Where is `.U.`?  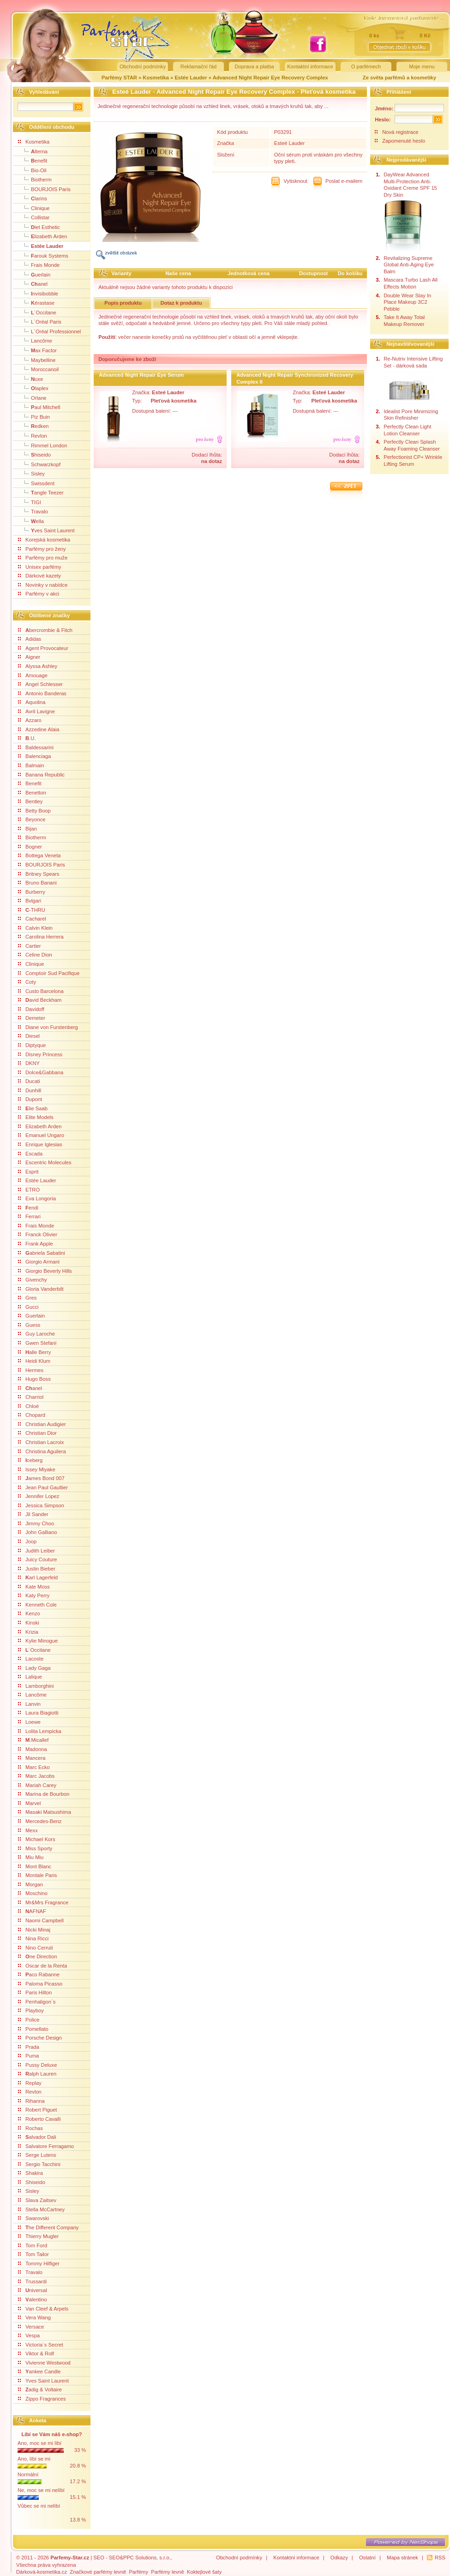
.U. is located at coordinates (27, 738).